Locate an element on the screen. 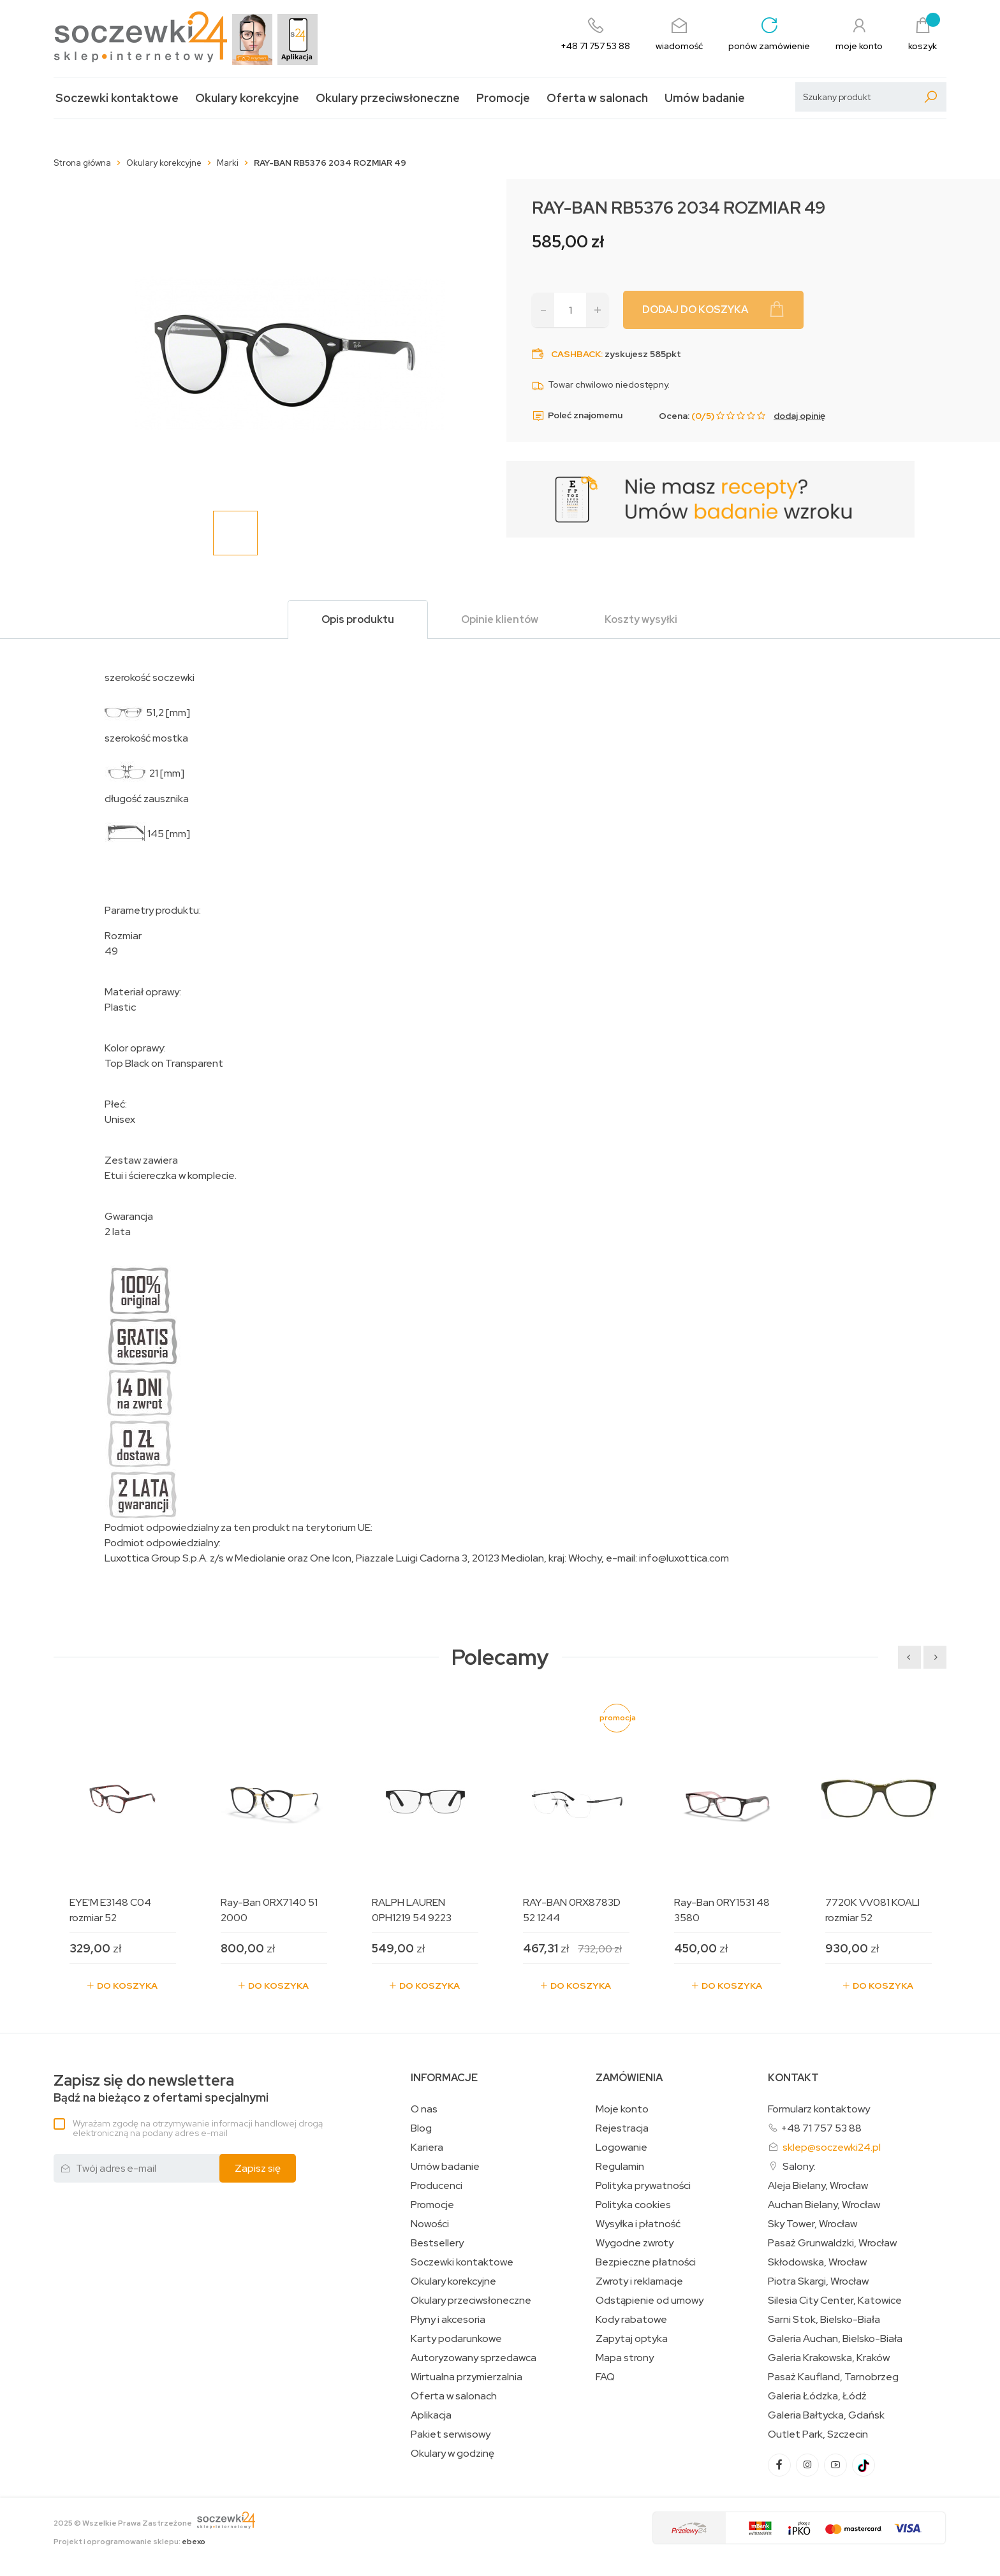 This screenshot has width=1000, height=2576. Piotra Skargi, Wrocław is located at coordinates (818, 2281).